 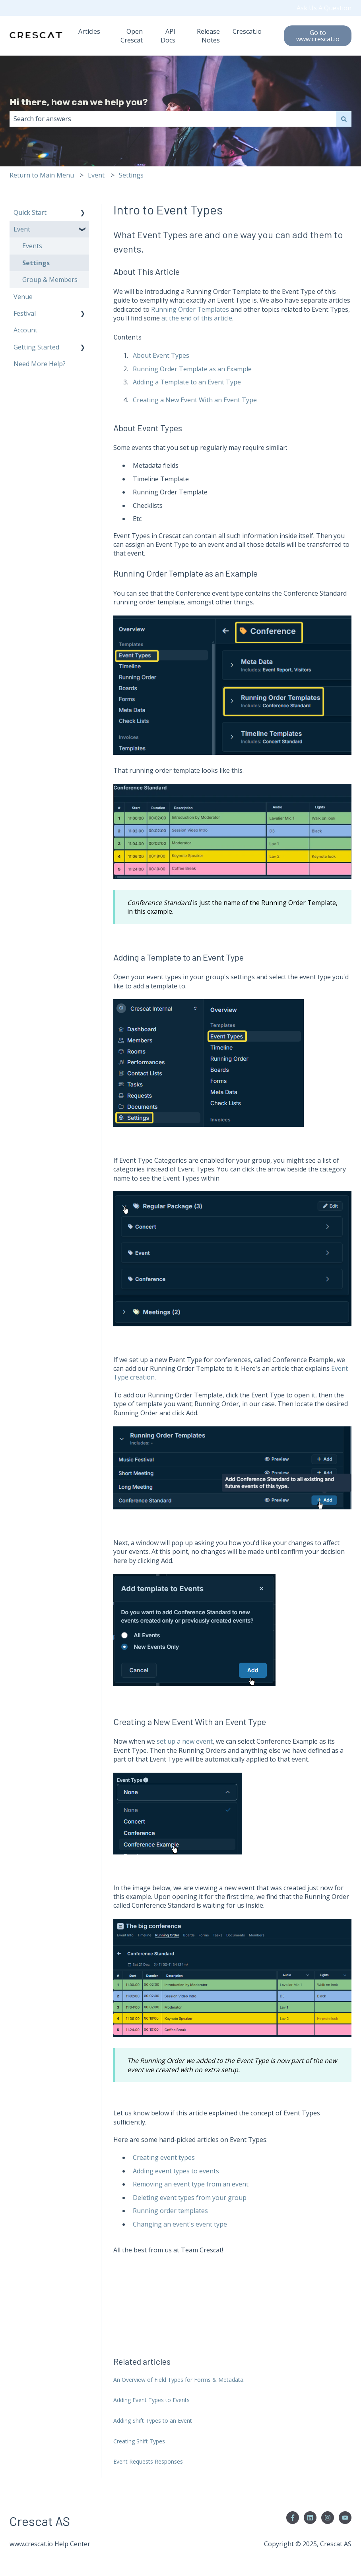 What do you see at coordinates (247, 31) in the screenshot?
I see `Crescat.io` at bounding box center [247, 31].